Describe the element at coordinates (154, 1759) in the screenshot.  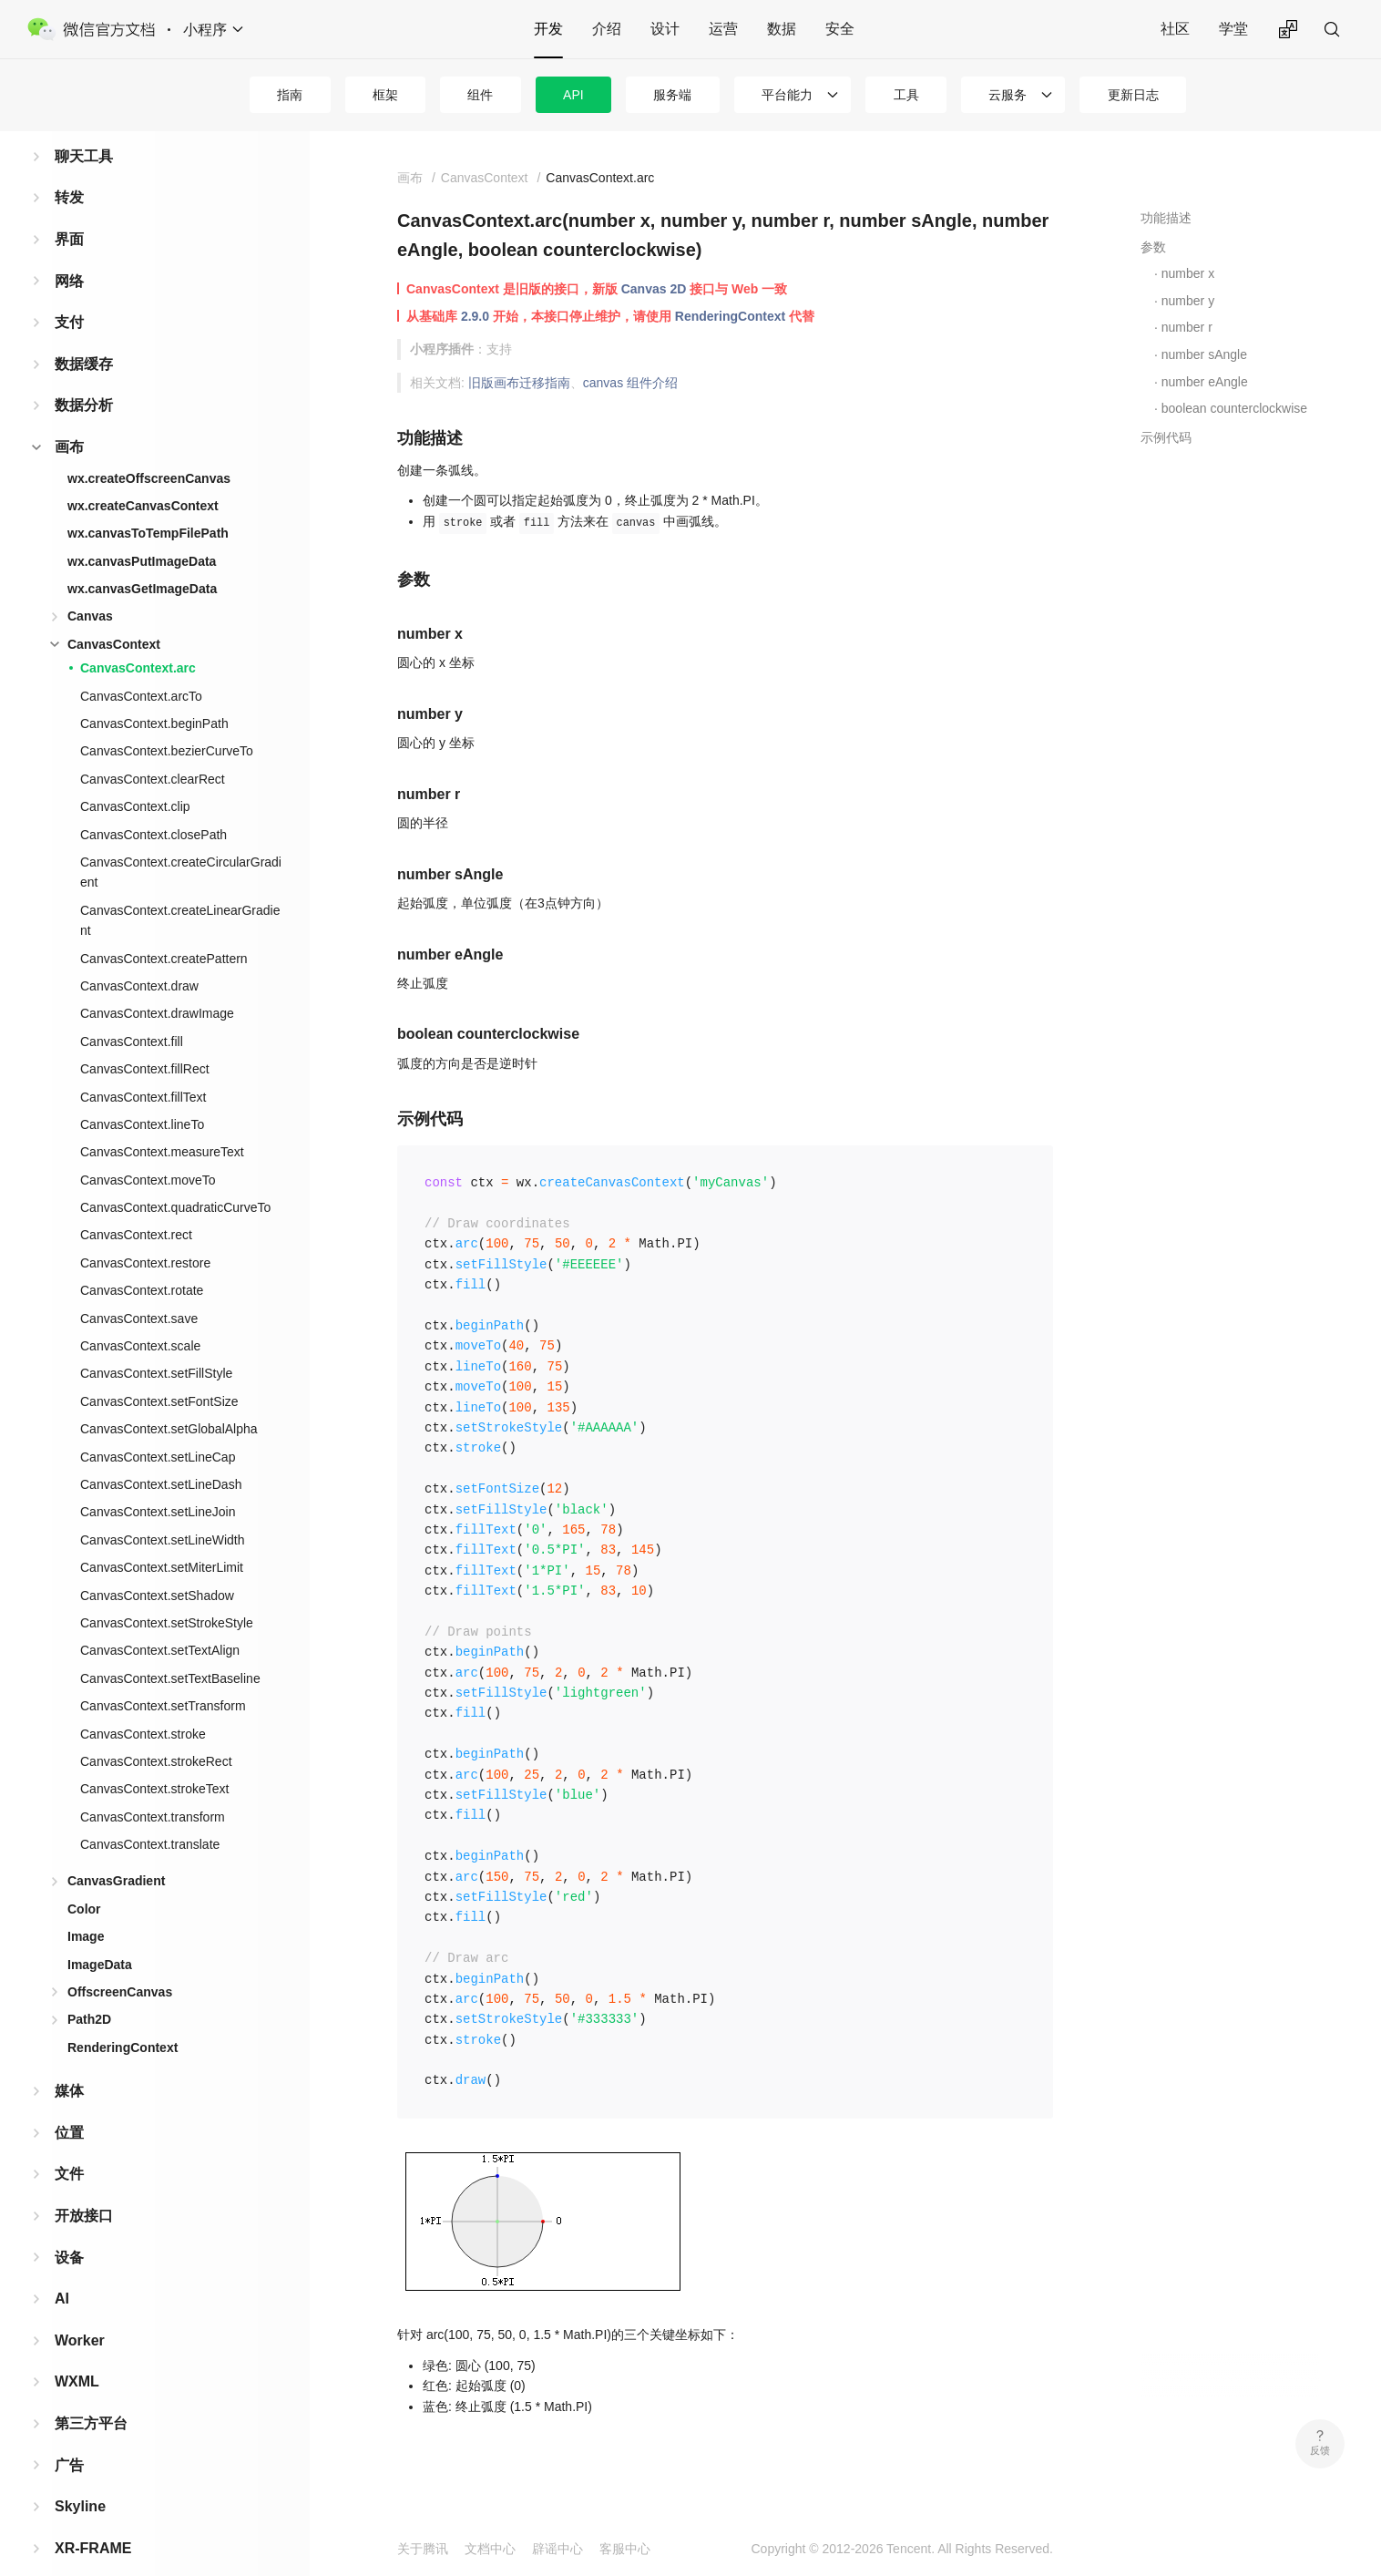
I see `CanvasContext.strokeText` at that location.